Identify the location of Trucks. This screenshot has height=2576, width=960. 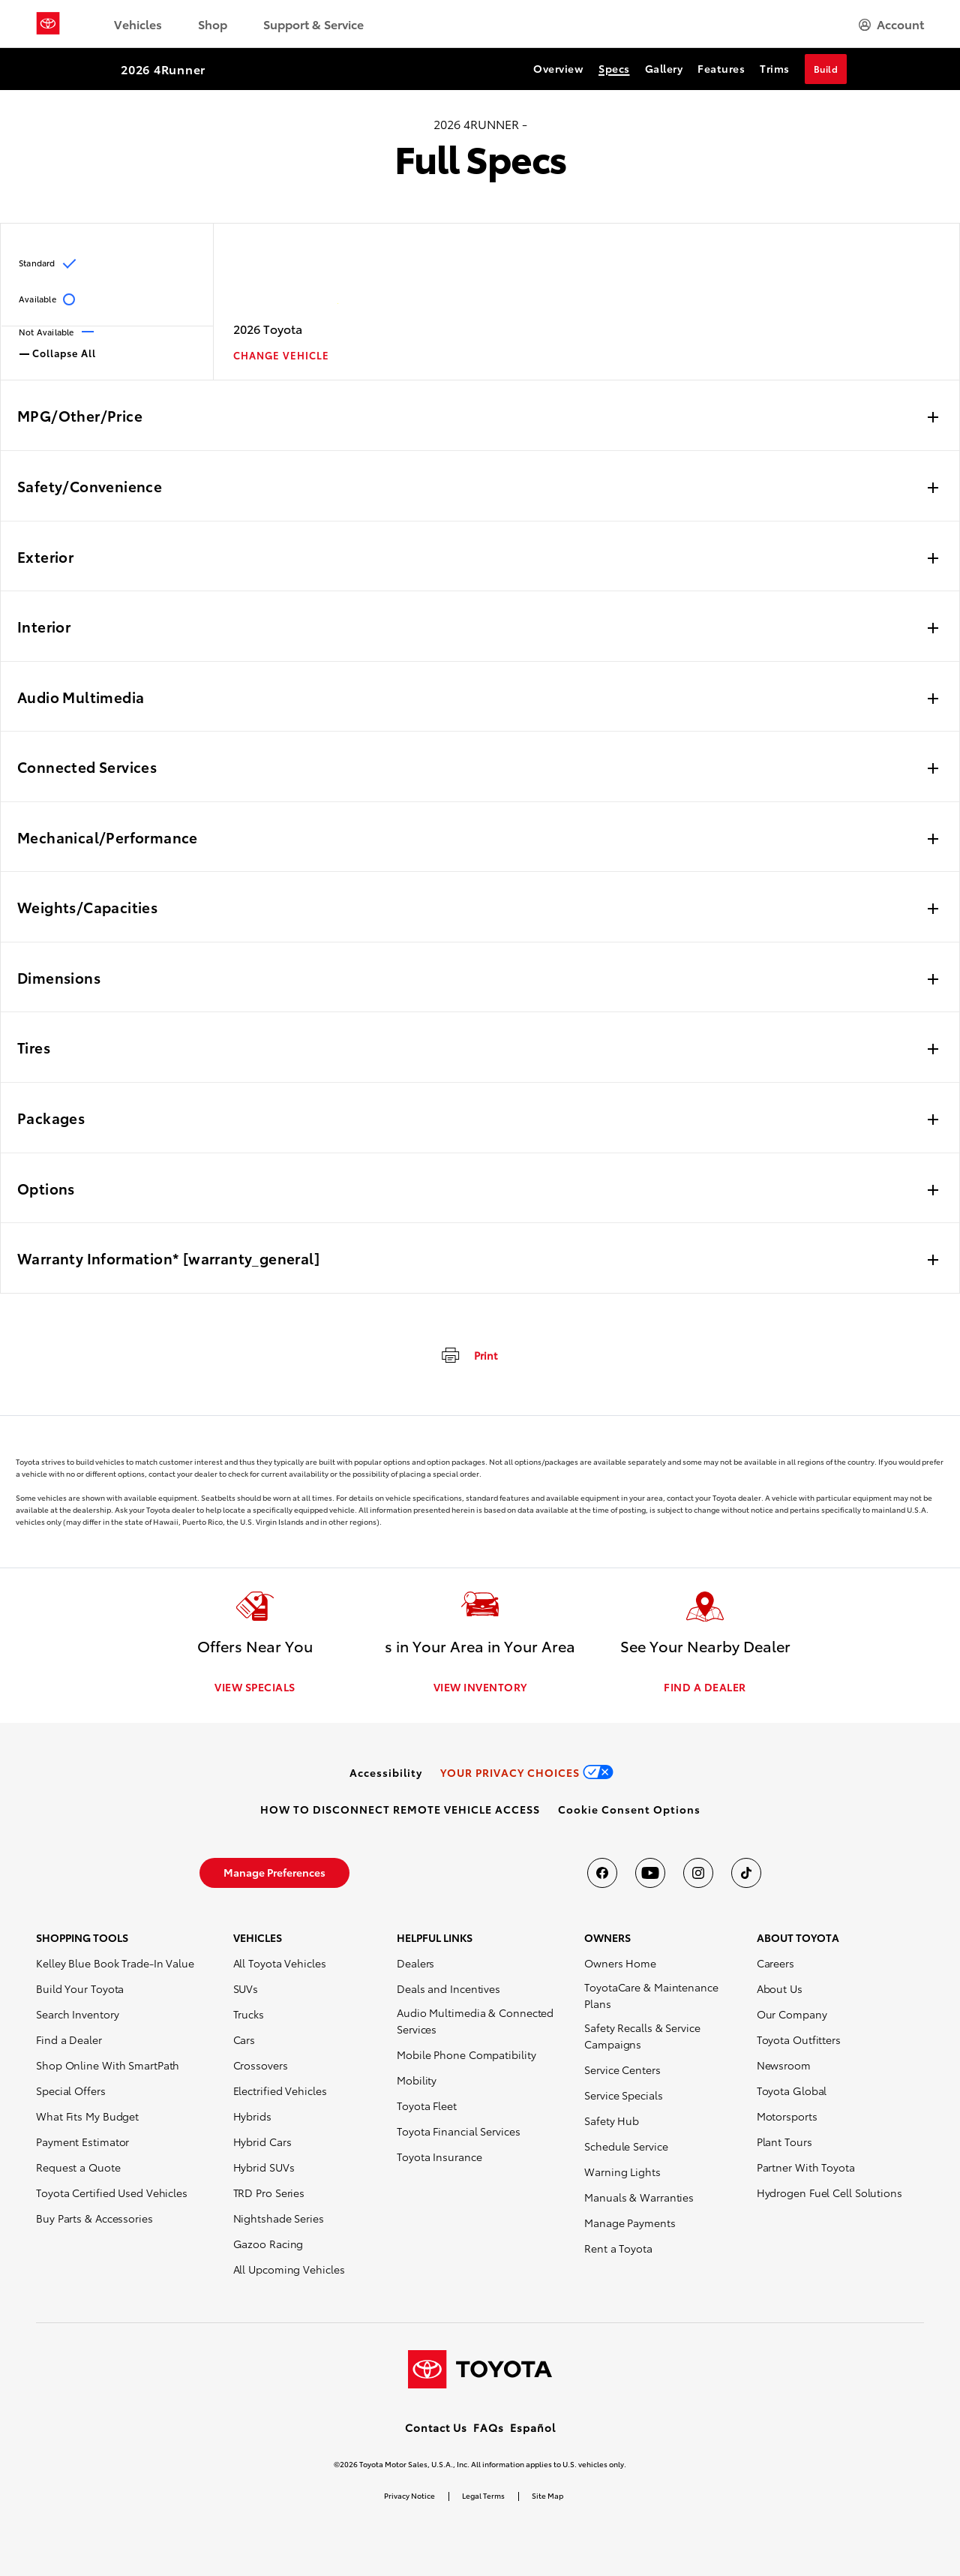
(248, 2013).